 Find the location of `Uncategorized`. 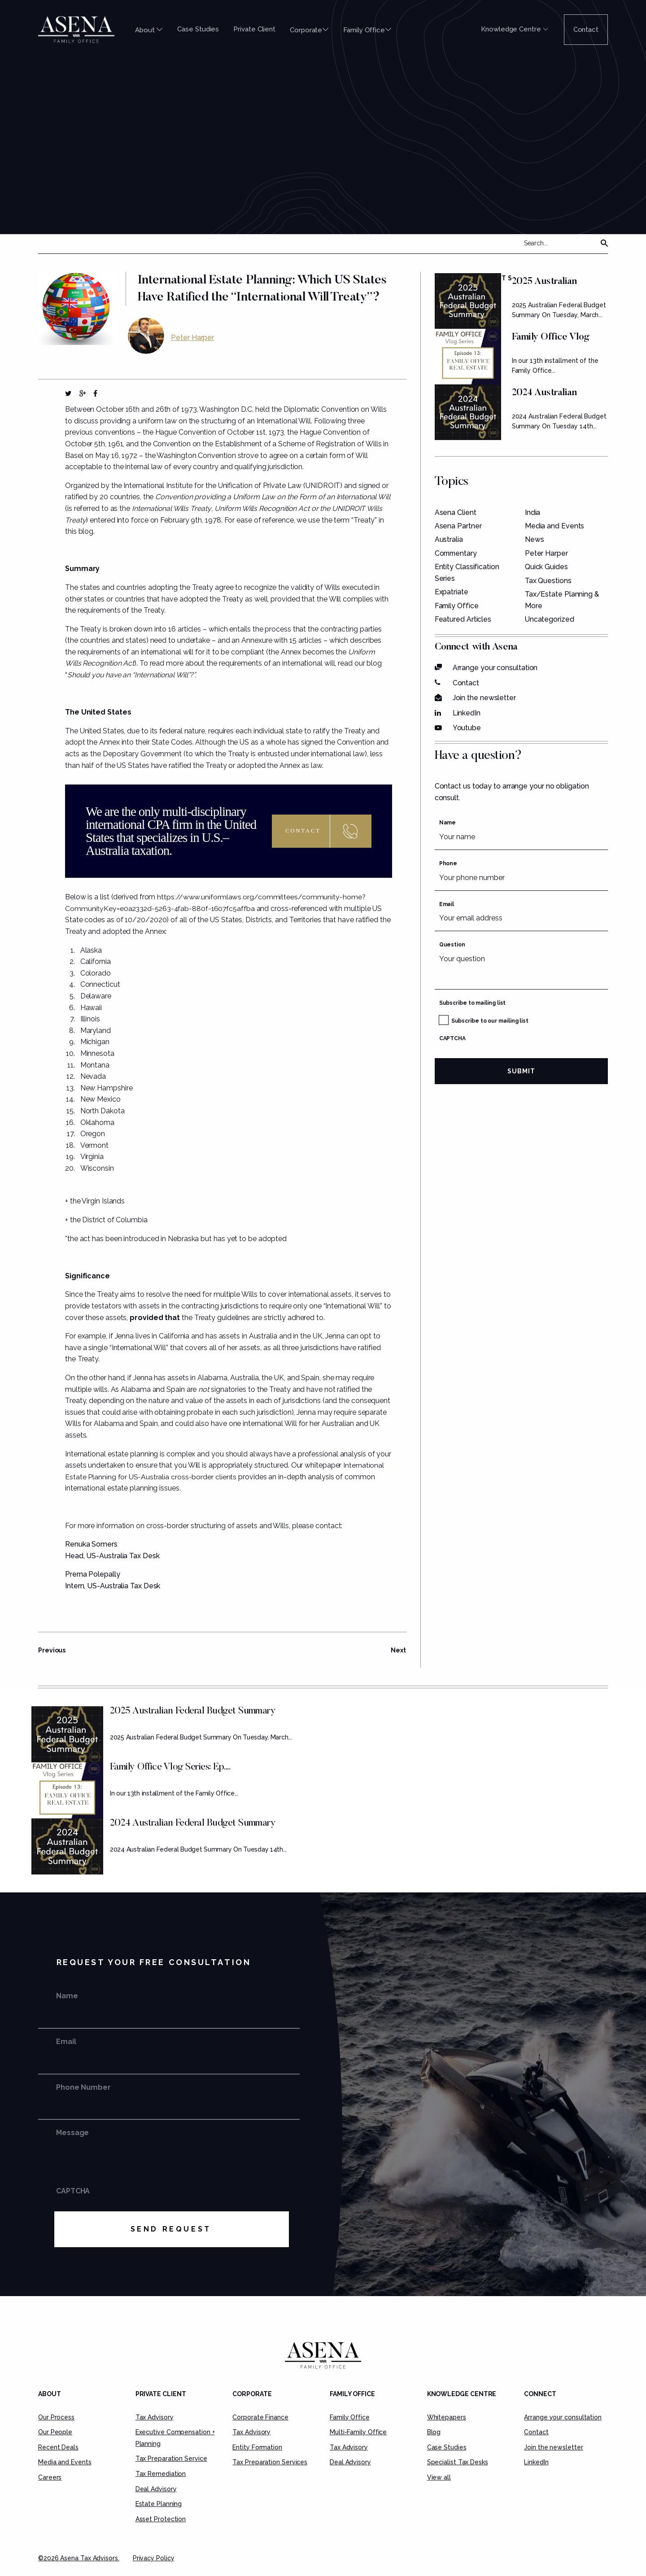

Uncategorized is located at coordinates (550, 619).